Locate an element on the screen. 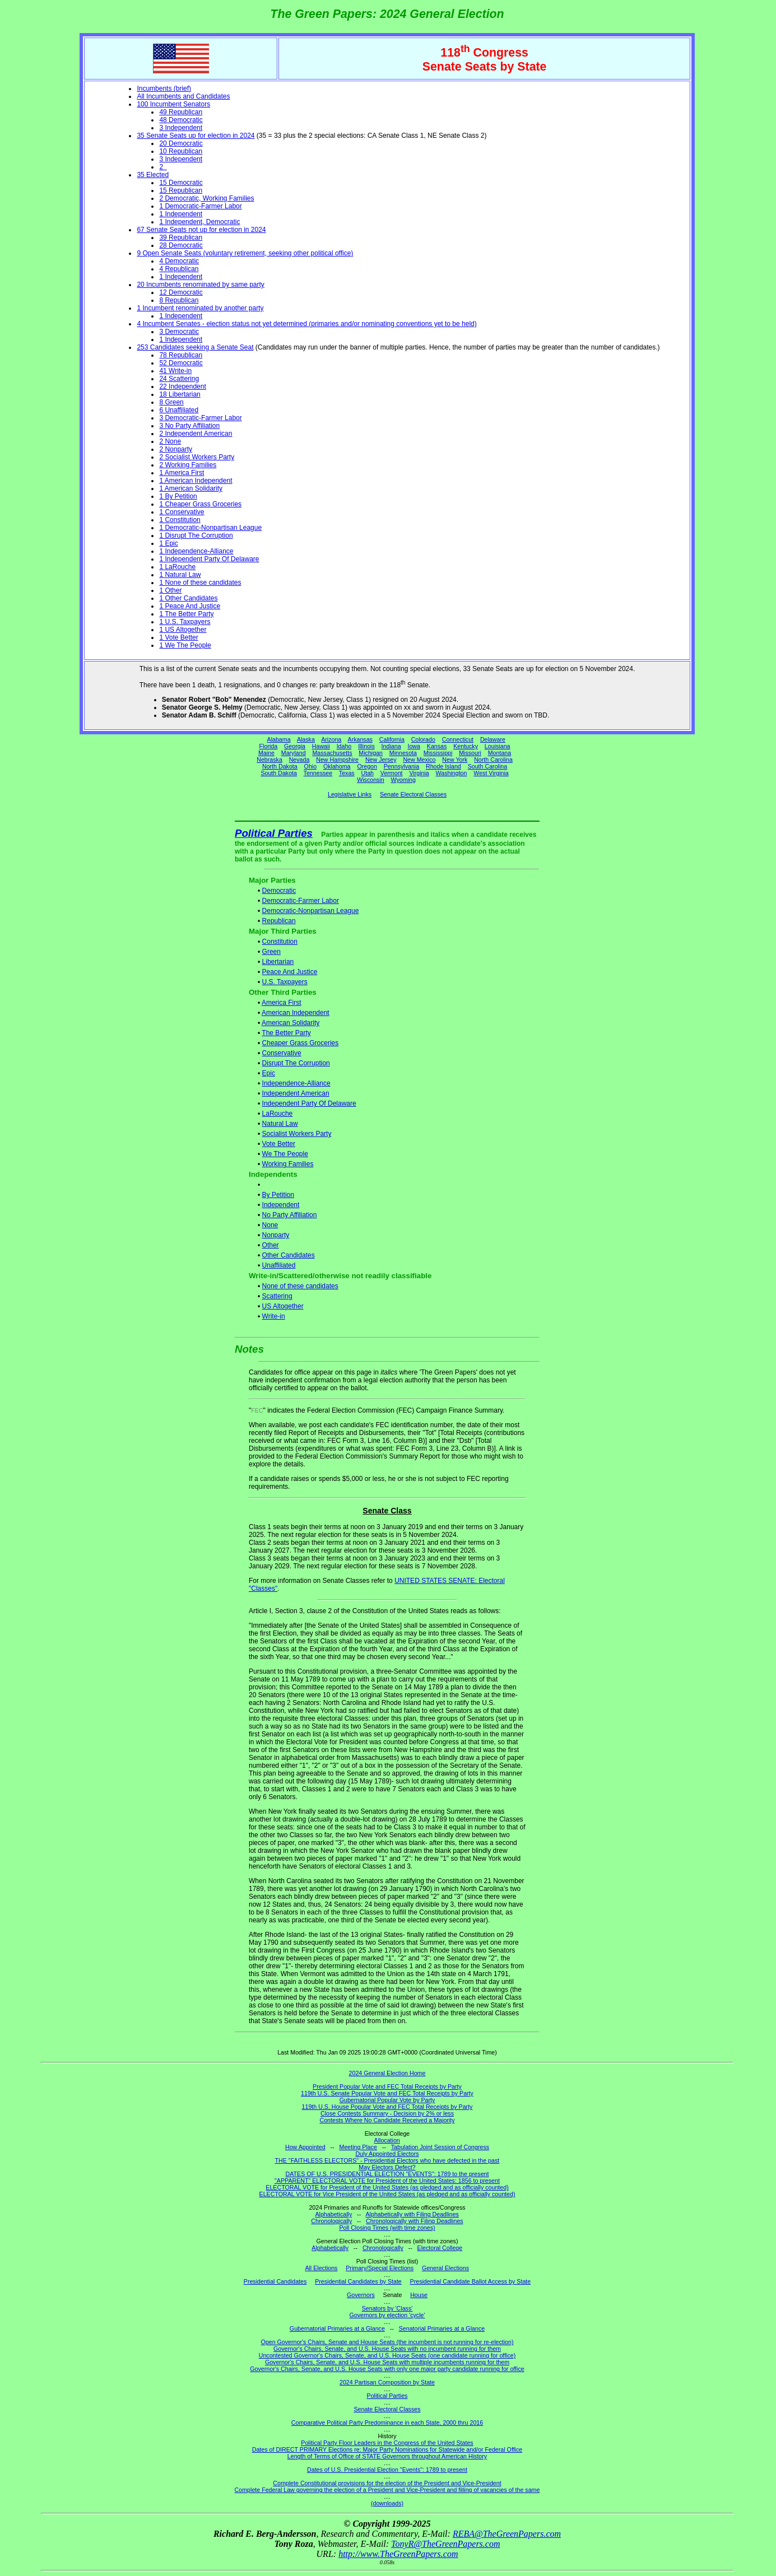 This screenshot has height=2576, width=776. Colorado is located at coordinates (423, 739).